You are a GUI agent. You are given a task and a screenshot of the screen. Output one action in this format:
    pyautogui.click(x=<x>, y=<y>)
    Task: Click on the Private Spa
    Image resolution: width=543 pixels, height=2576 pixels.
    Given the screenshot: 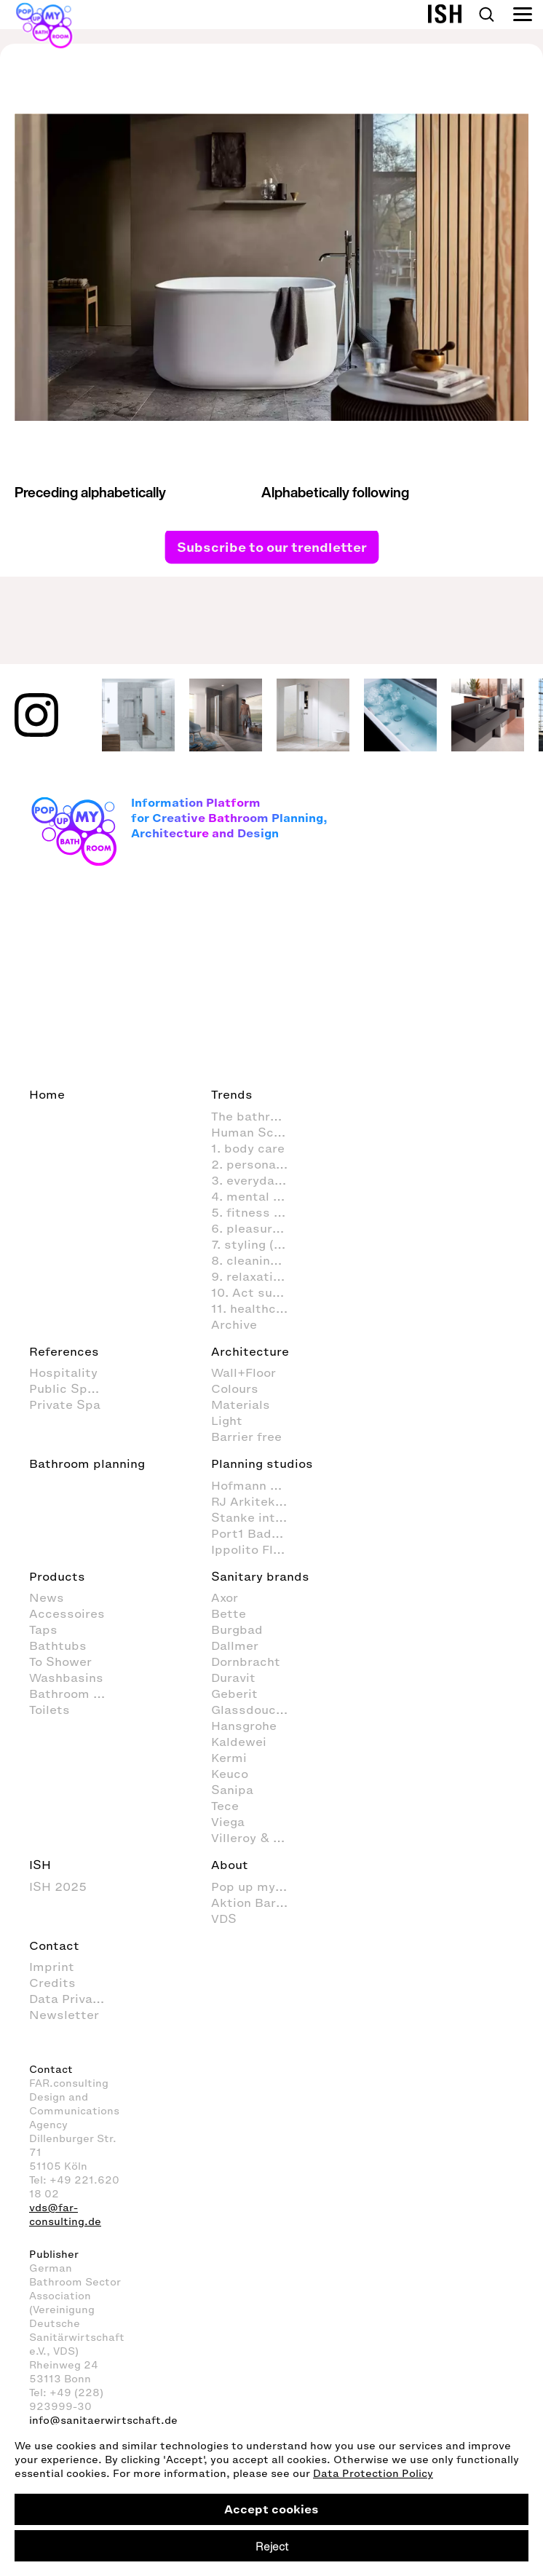 What is the action you would take?
    pyautogui.click(x=64, y=1404)
    